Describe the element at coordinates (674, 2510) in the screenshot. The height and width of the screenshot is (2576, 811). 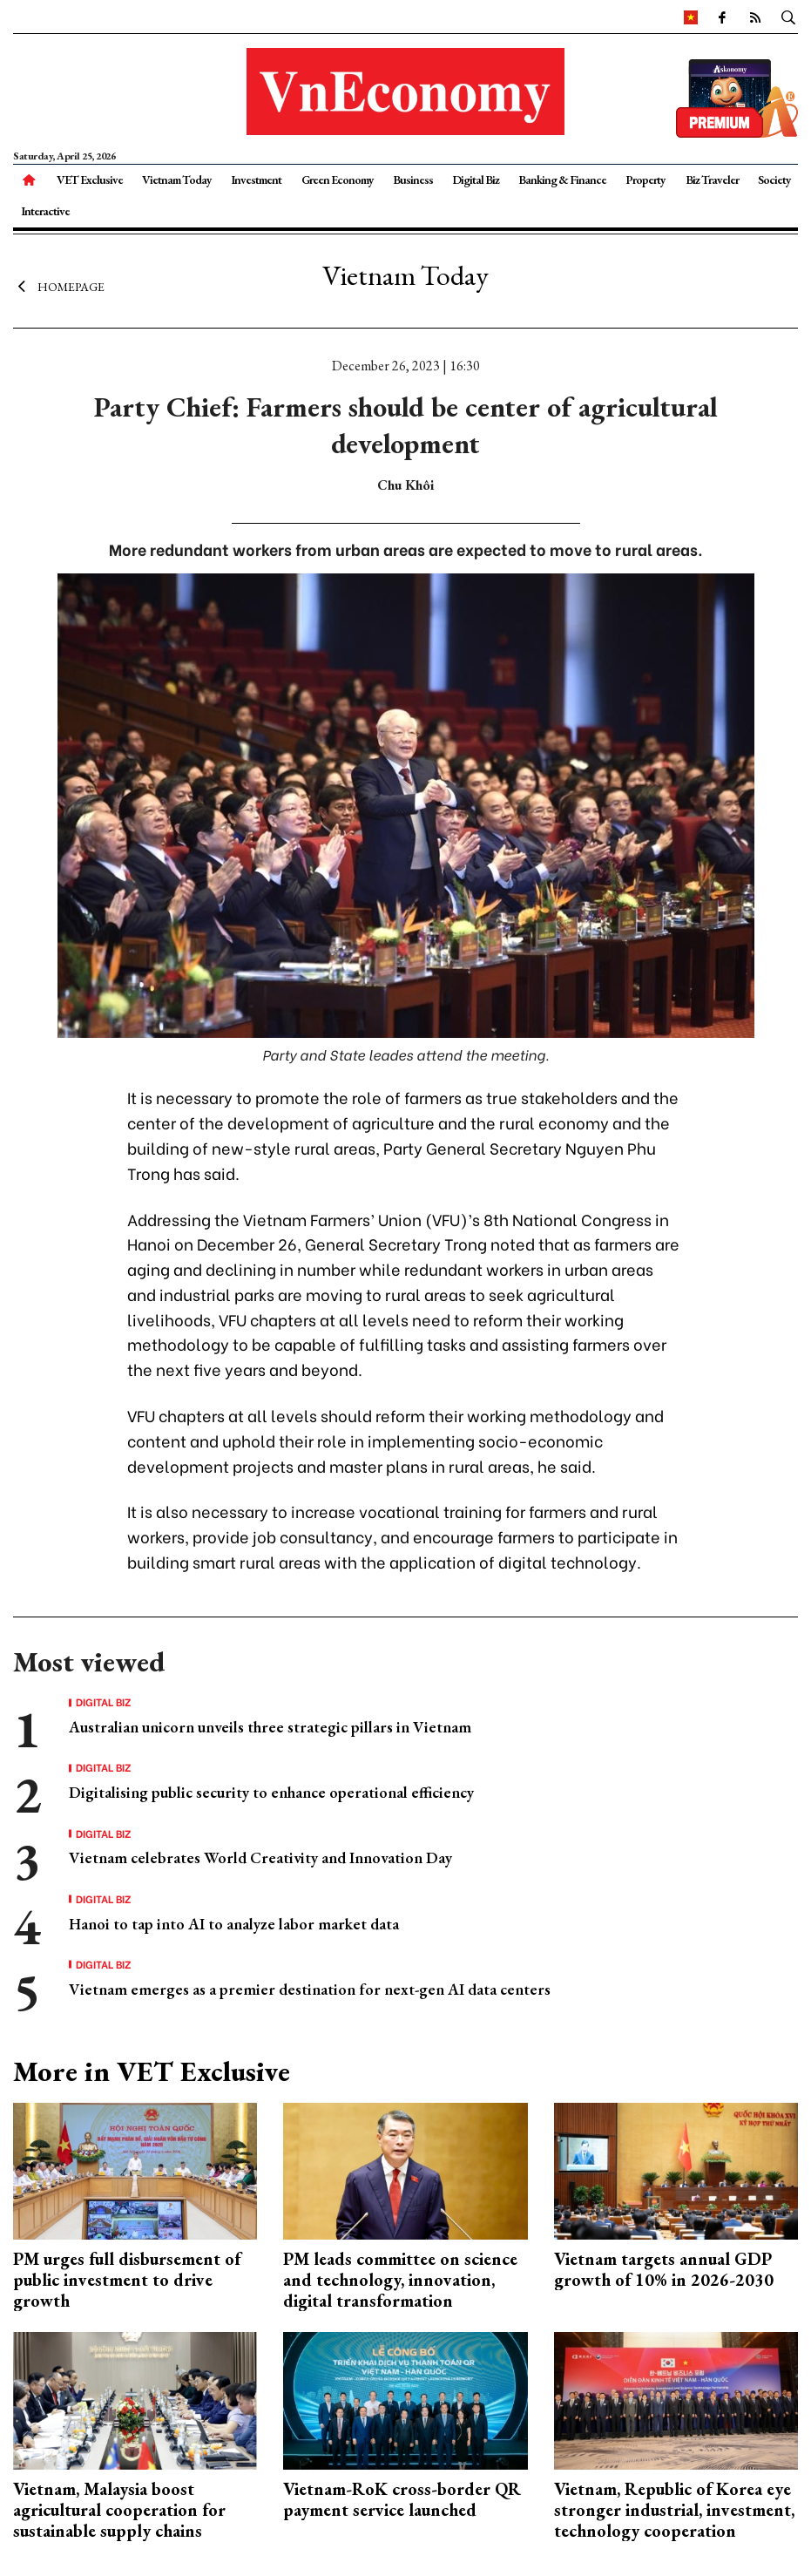
I see `Vietnam, Republic of Korea eye stronger industrial, investment, technology cooperation` at that location.